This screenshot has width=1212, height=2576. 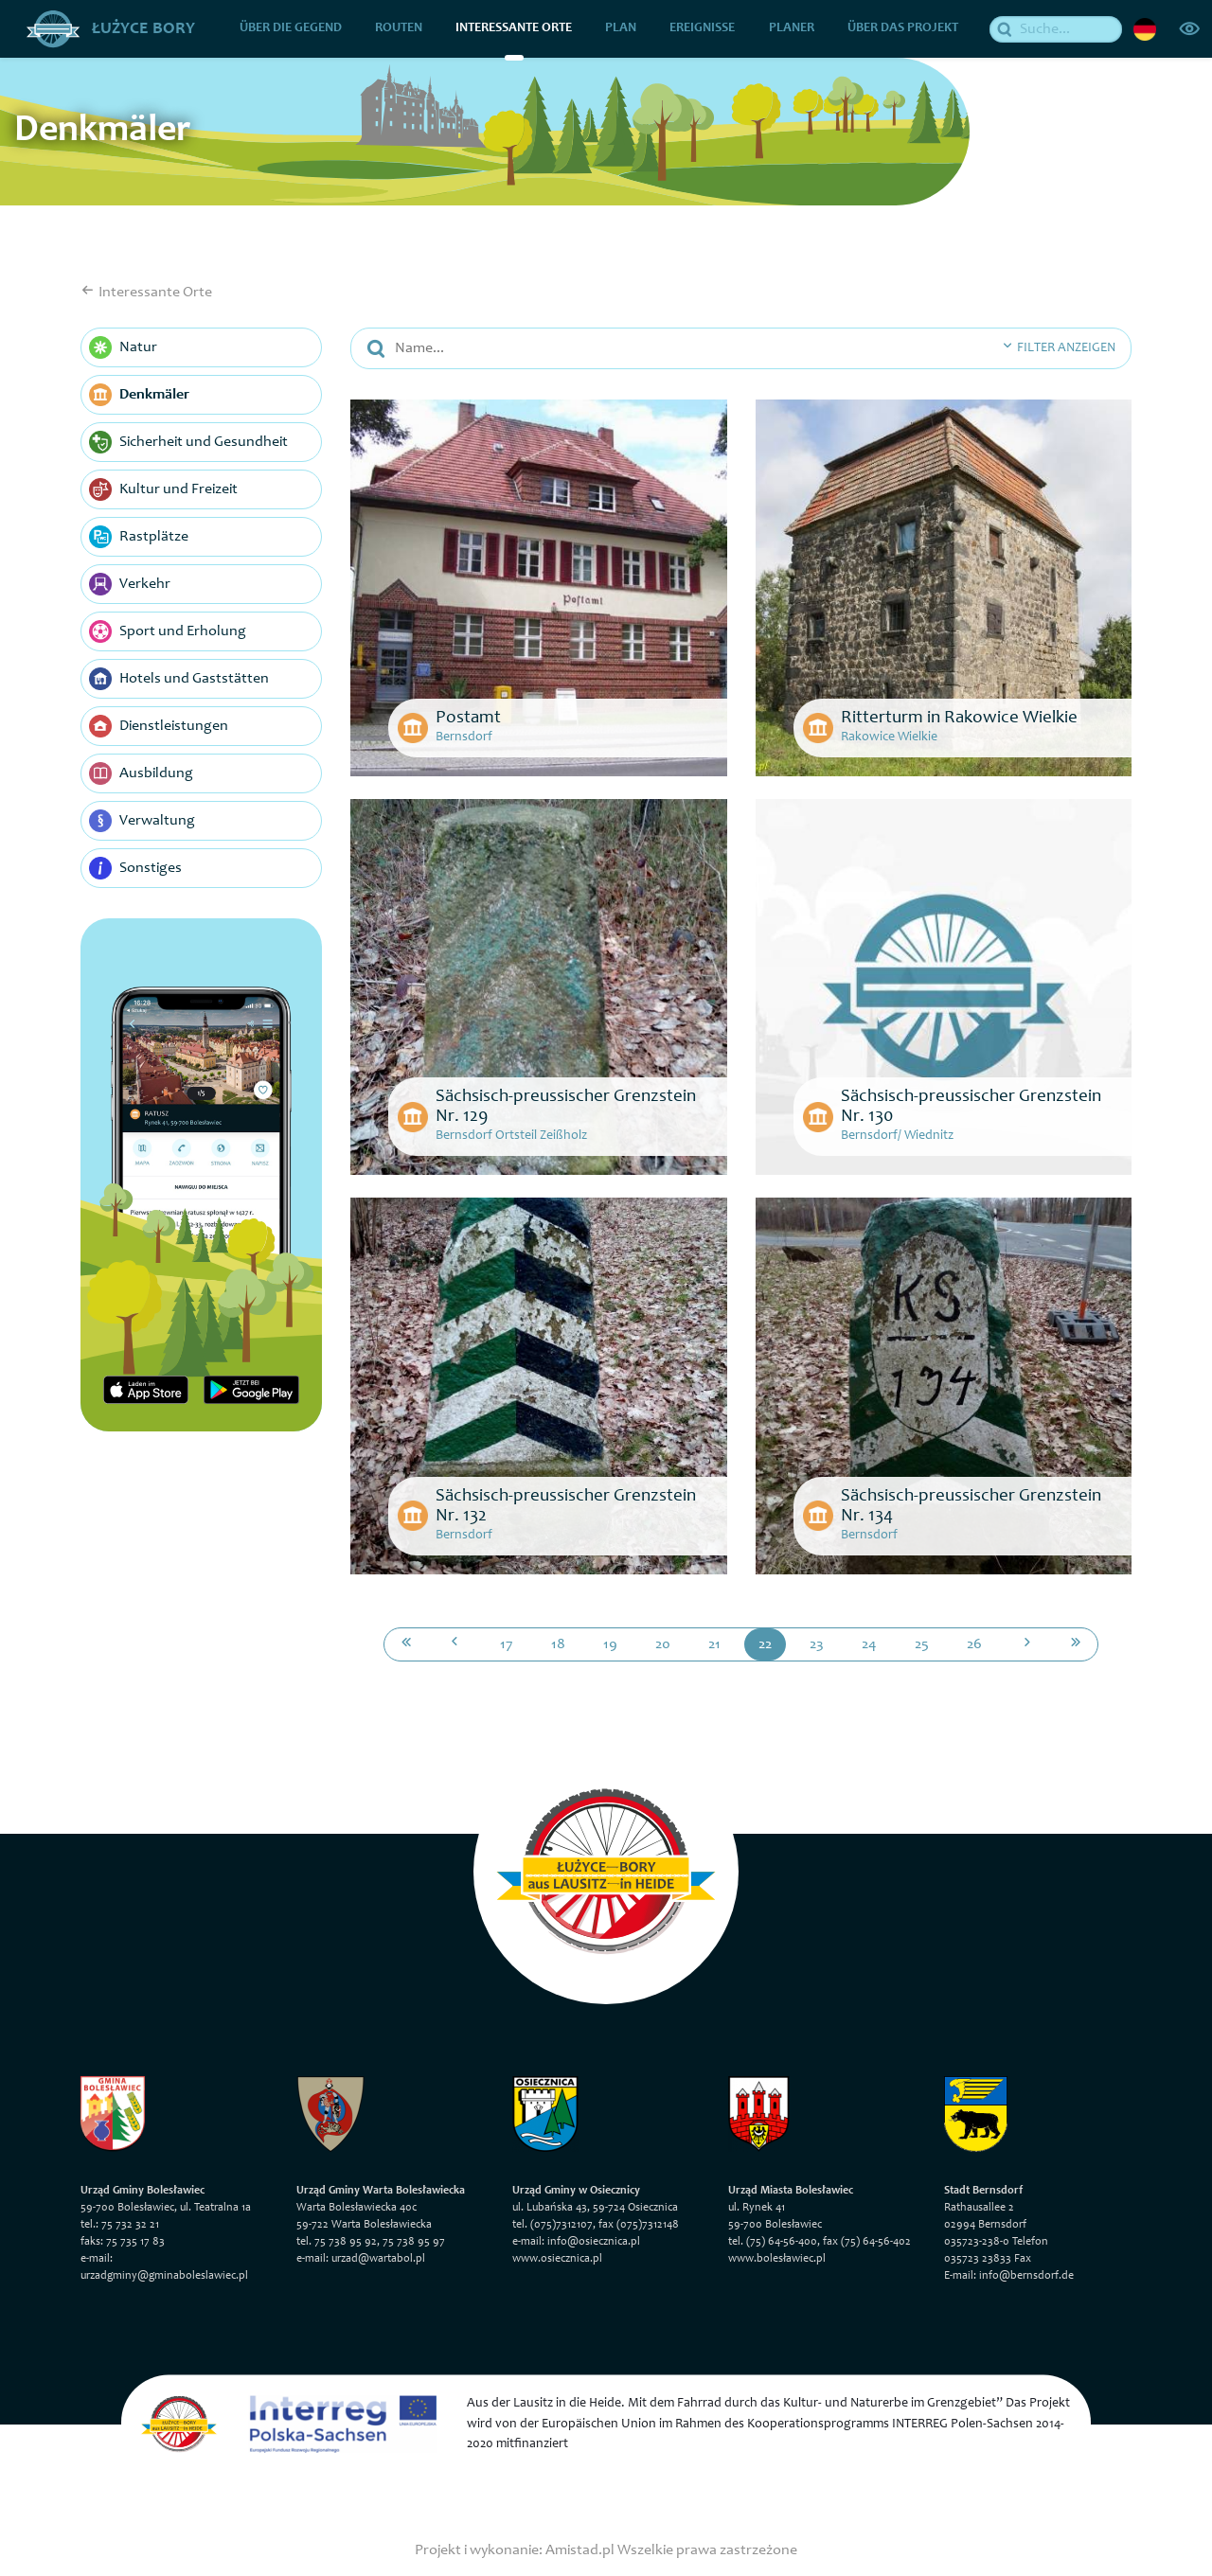 I want to click on [Przejdź do poprzedniej strony: 21], so click(x=454, y=1643).